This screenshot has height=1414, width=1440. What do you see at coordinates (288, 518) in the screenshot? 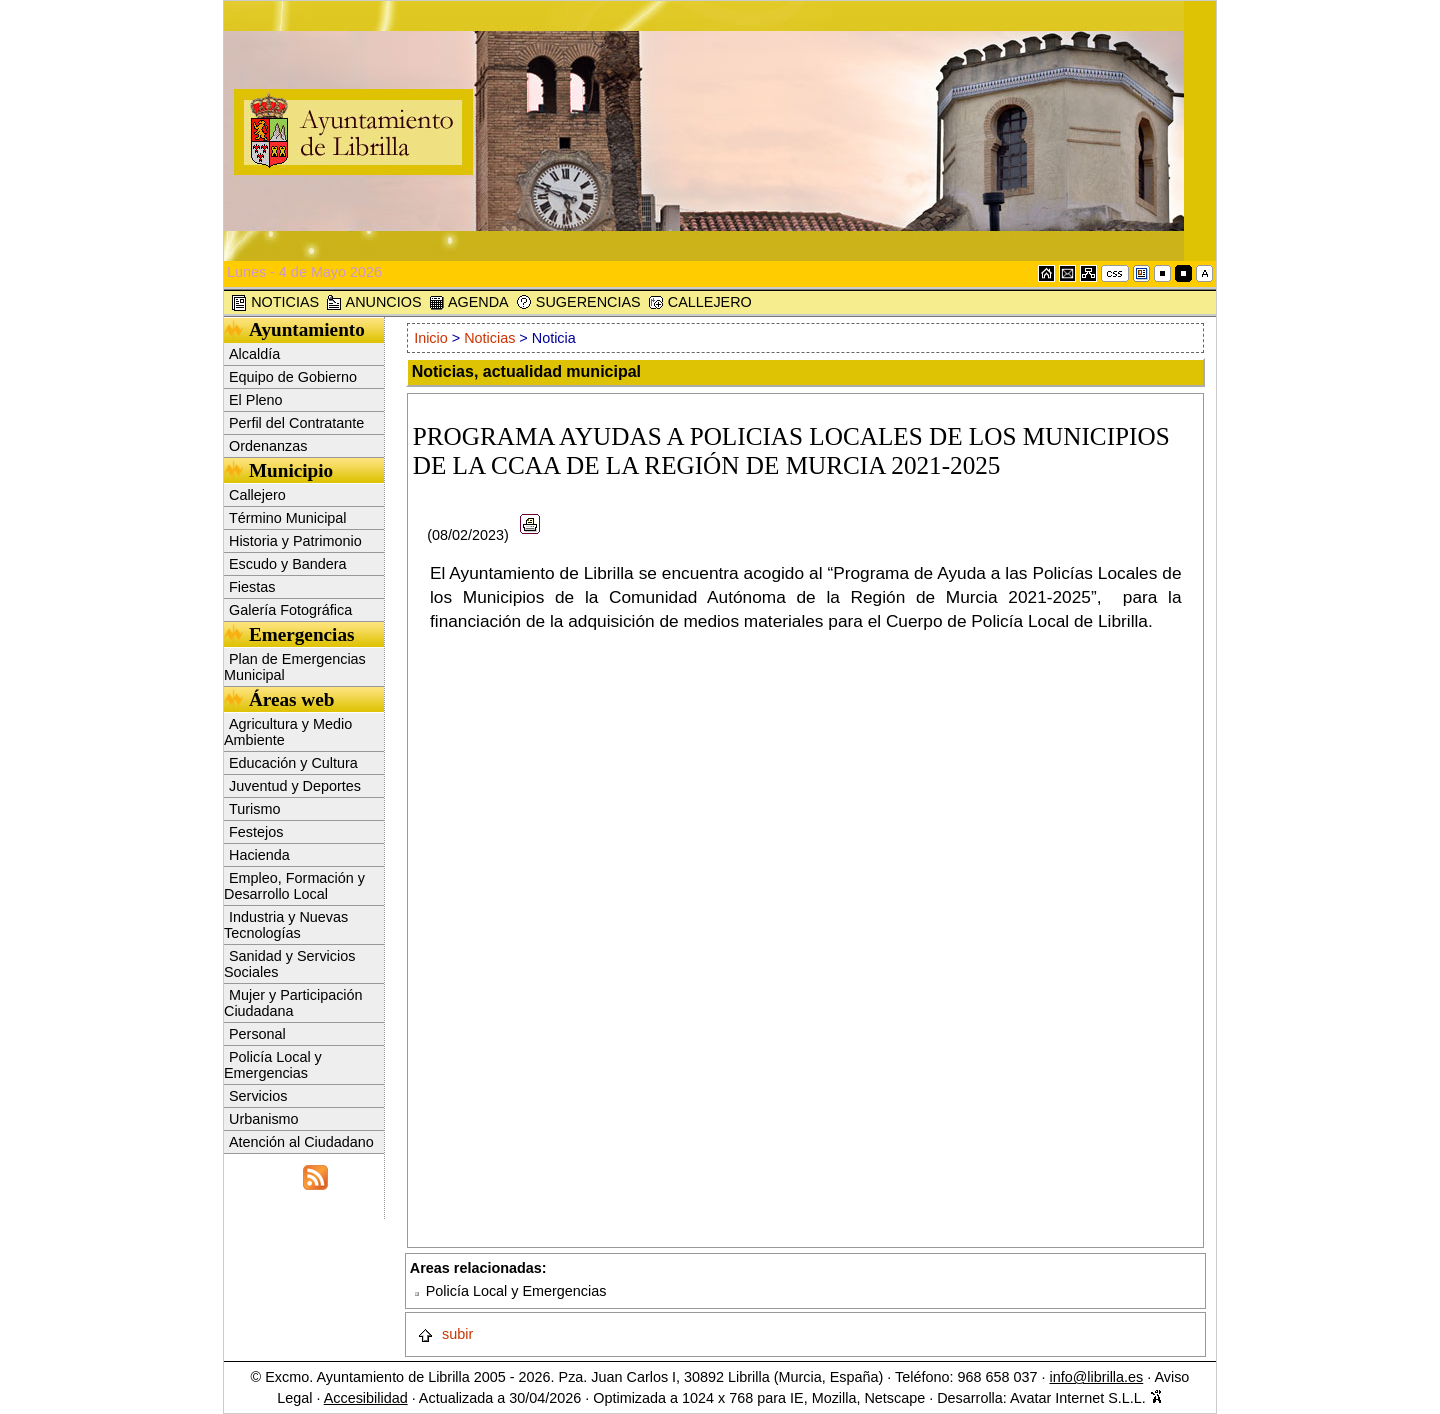
I see `Término Municipal` at bounding box center [288, 518].